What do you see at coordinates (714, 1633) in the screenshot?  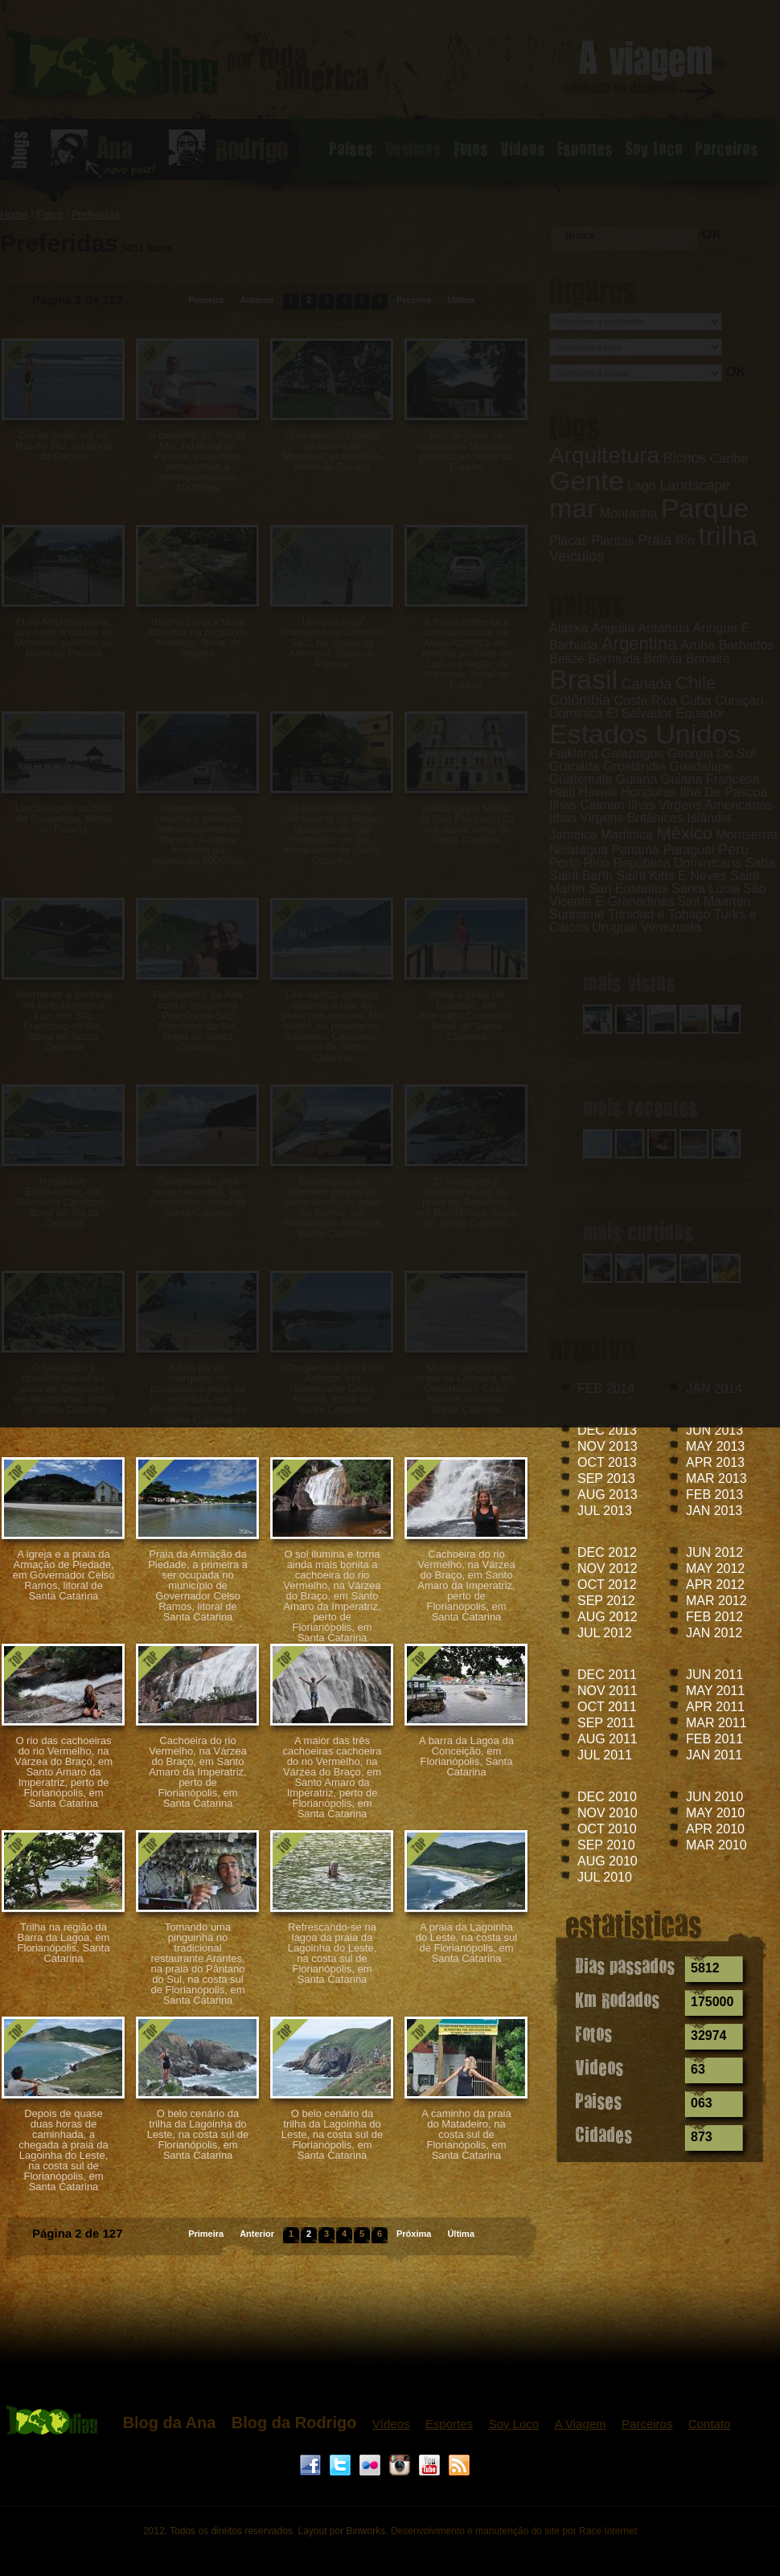 I see `JAN 2012` at bounding box center [714, 1633].